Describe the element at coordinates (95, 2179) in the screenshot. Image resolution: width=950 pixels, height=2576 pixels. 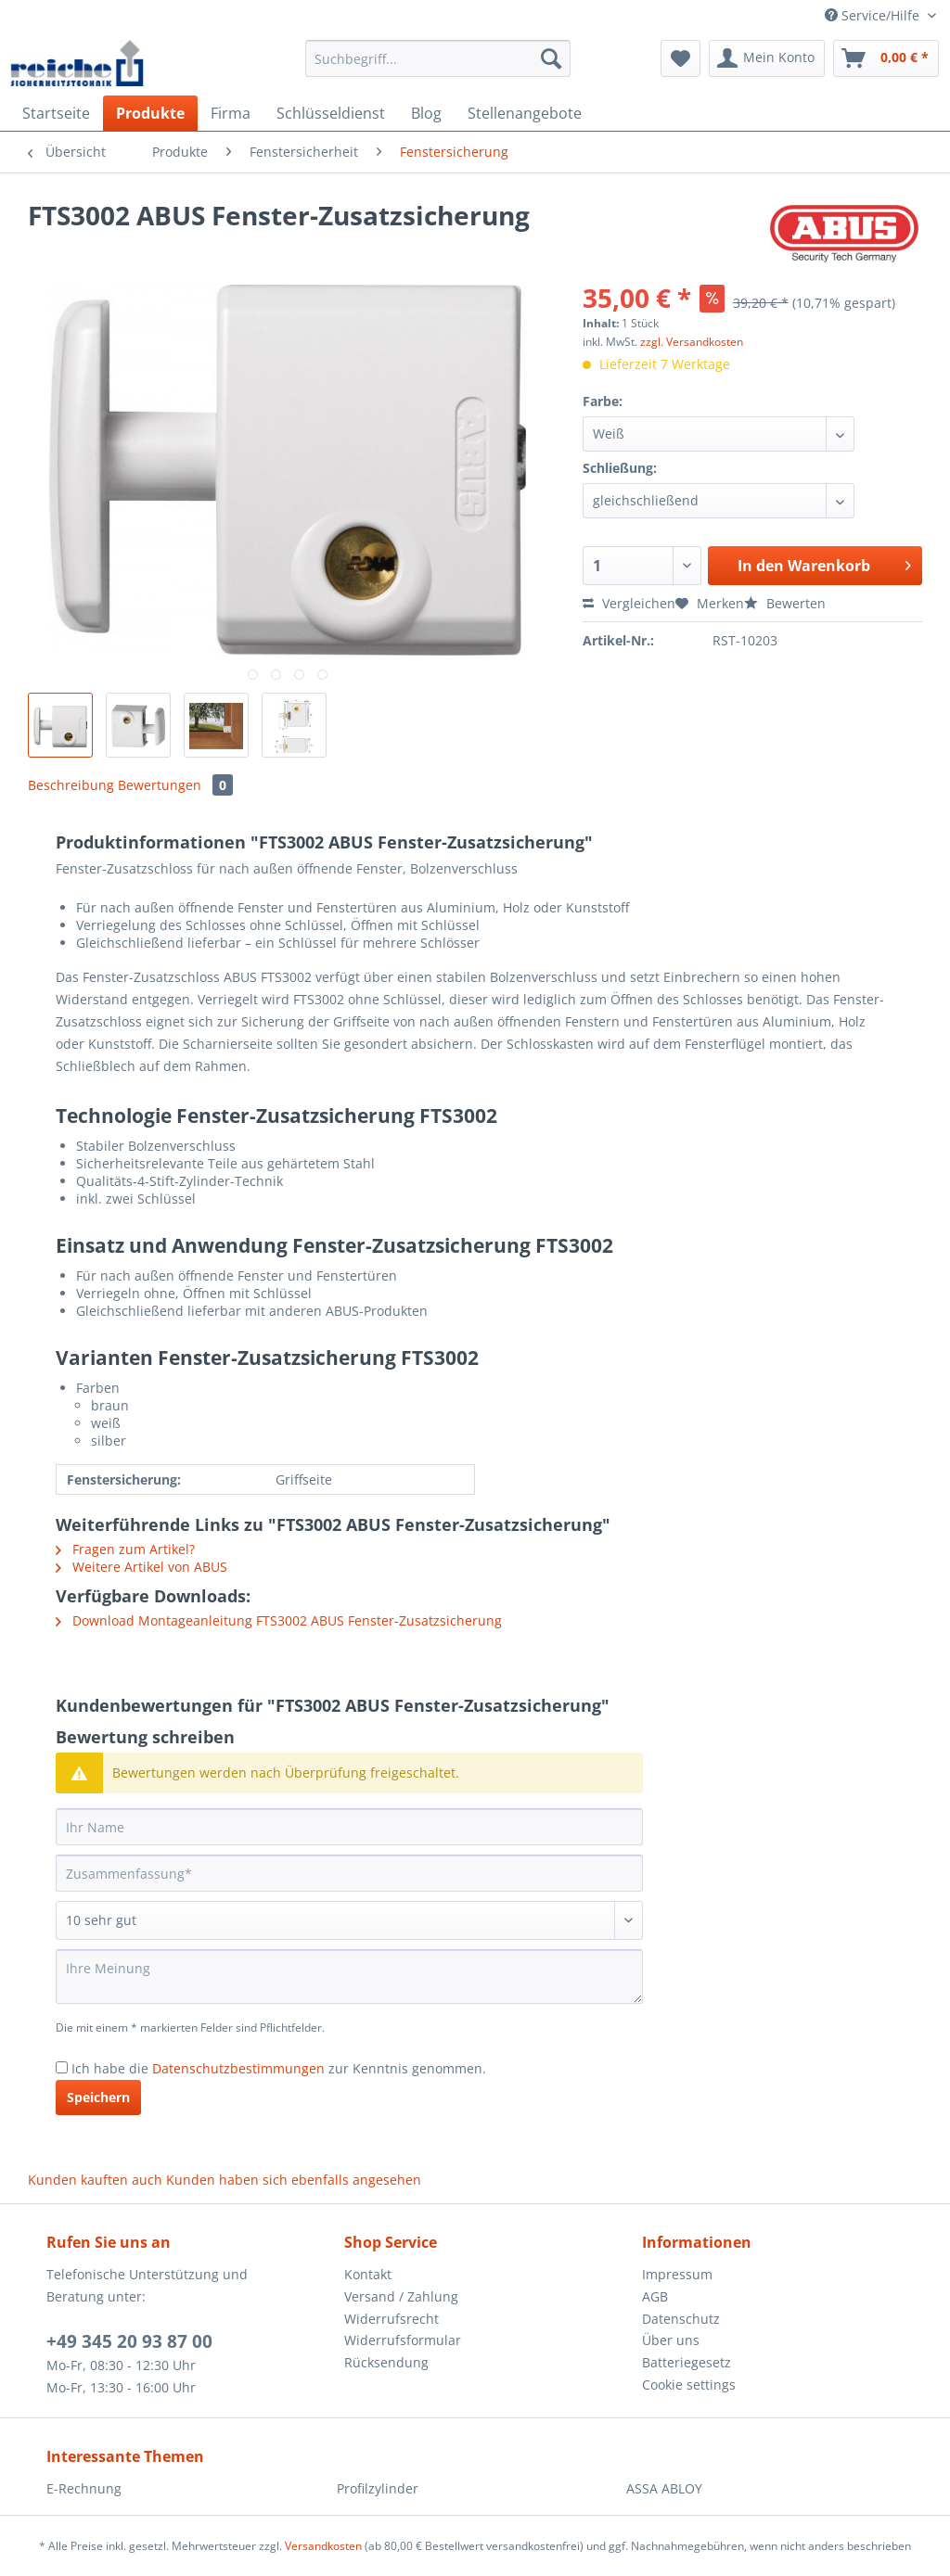
I see `Kunden kauften auch` at that location.